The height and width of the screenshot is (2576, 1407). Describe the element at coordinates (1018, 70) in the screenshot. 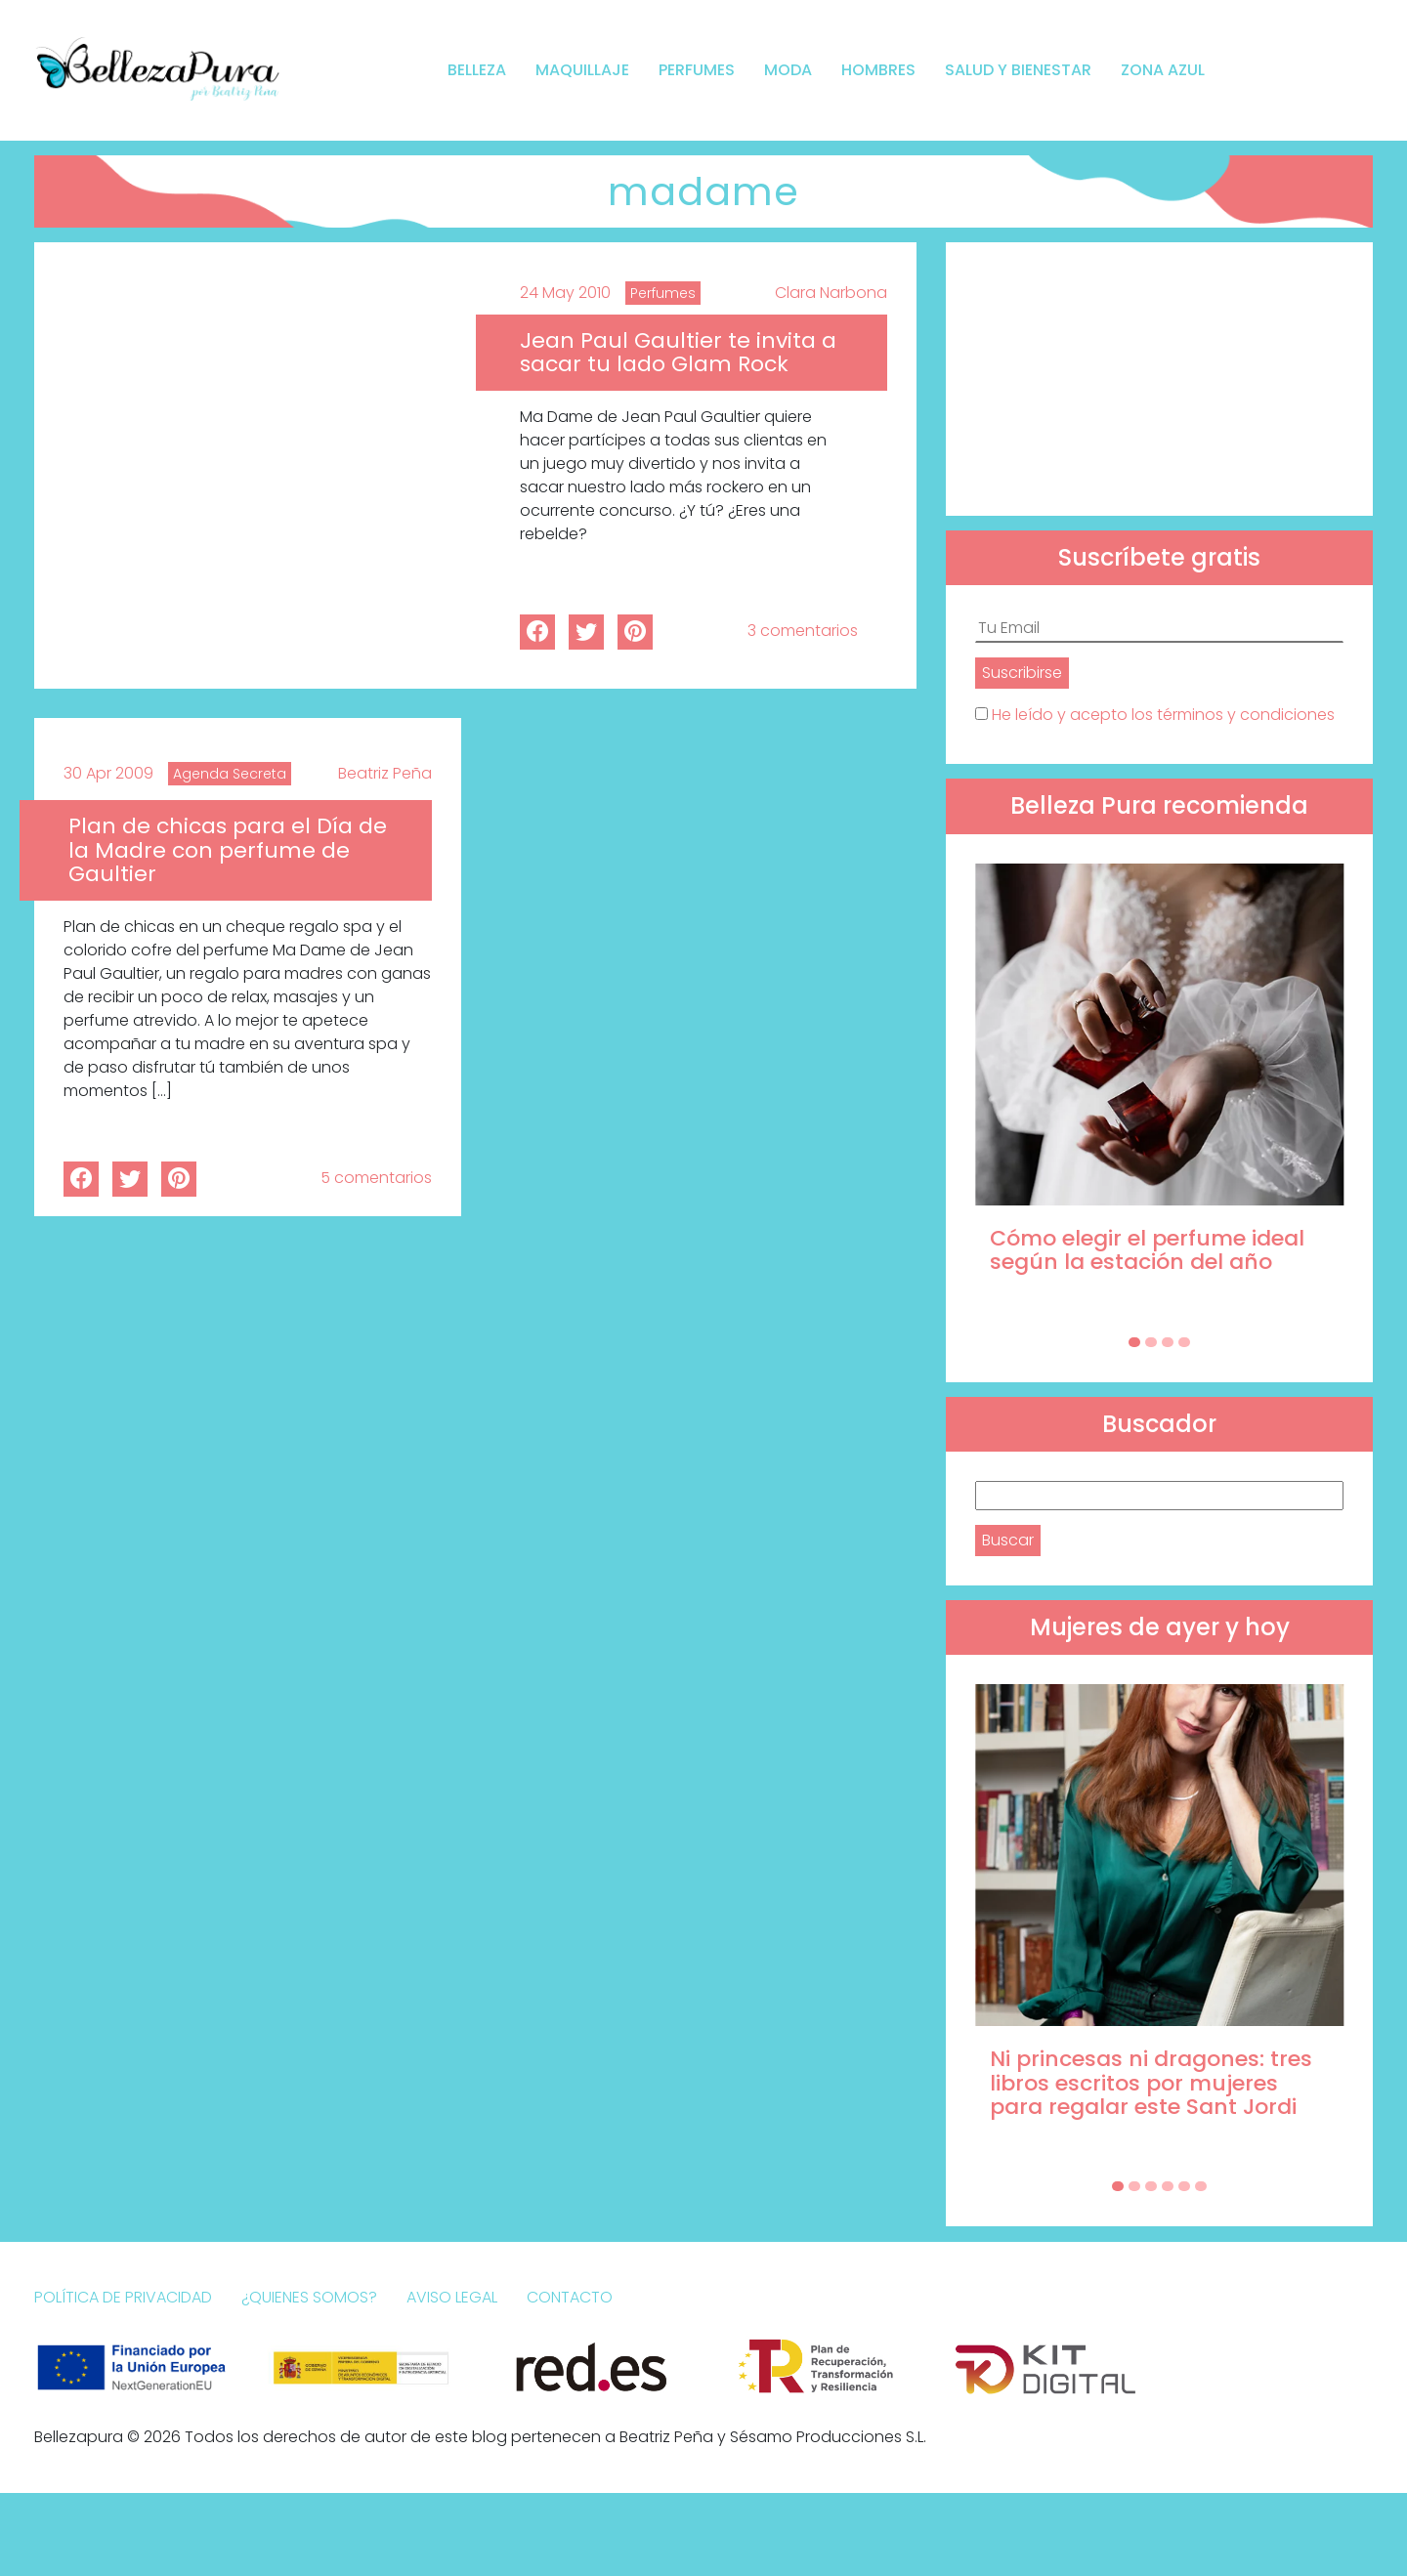

I see `Salud y bienestar` at that location.